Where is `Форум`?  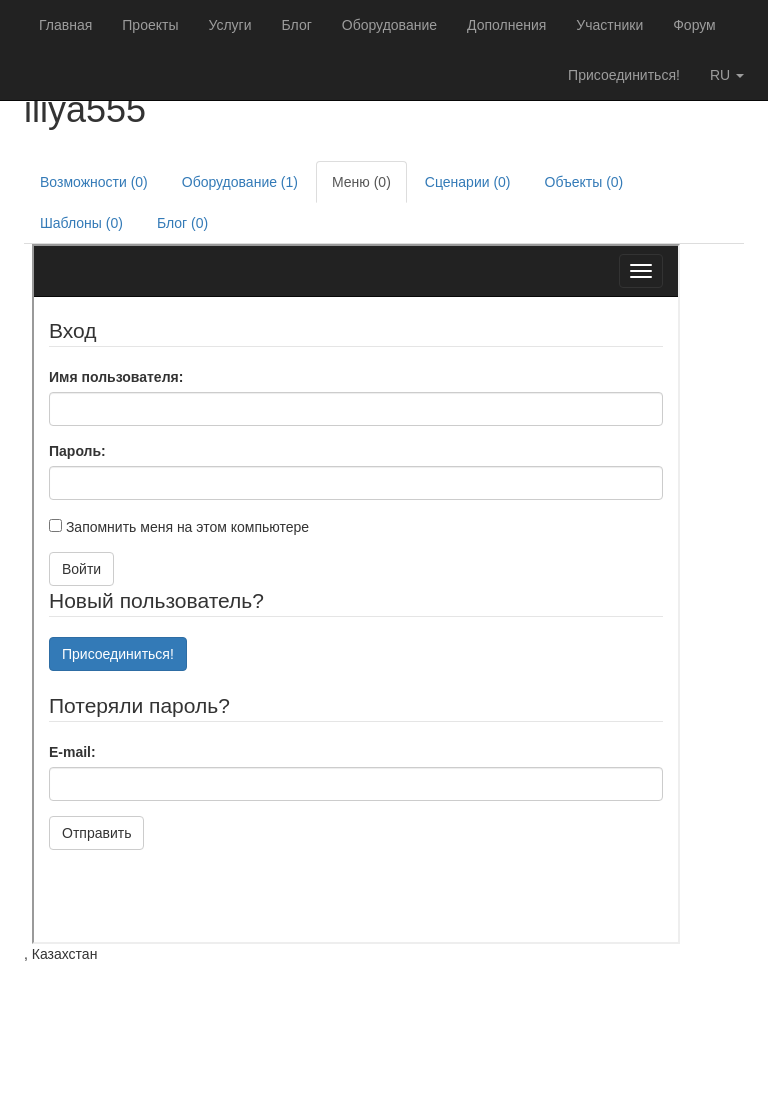 Форум is located at coordinates (694, 25).